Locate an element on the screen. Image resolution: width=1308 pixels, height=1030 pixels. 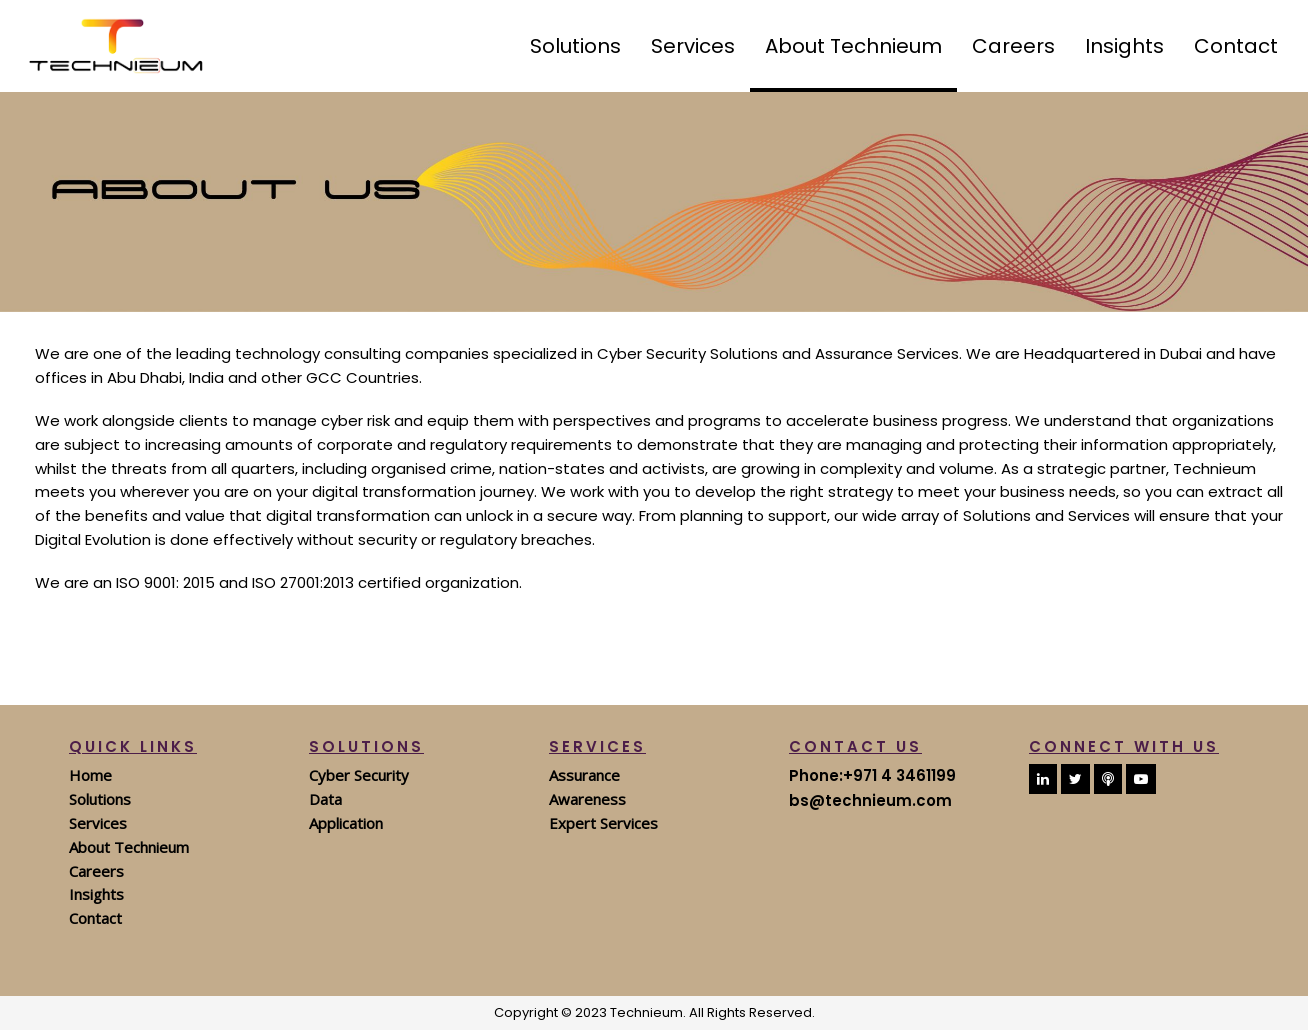
bs@technieum.com is located at coordinates (870, 800).